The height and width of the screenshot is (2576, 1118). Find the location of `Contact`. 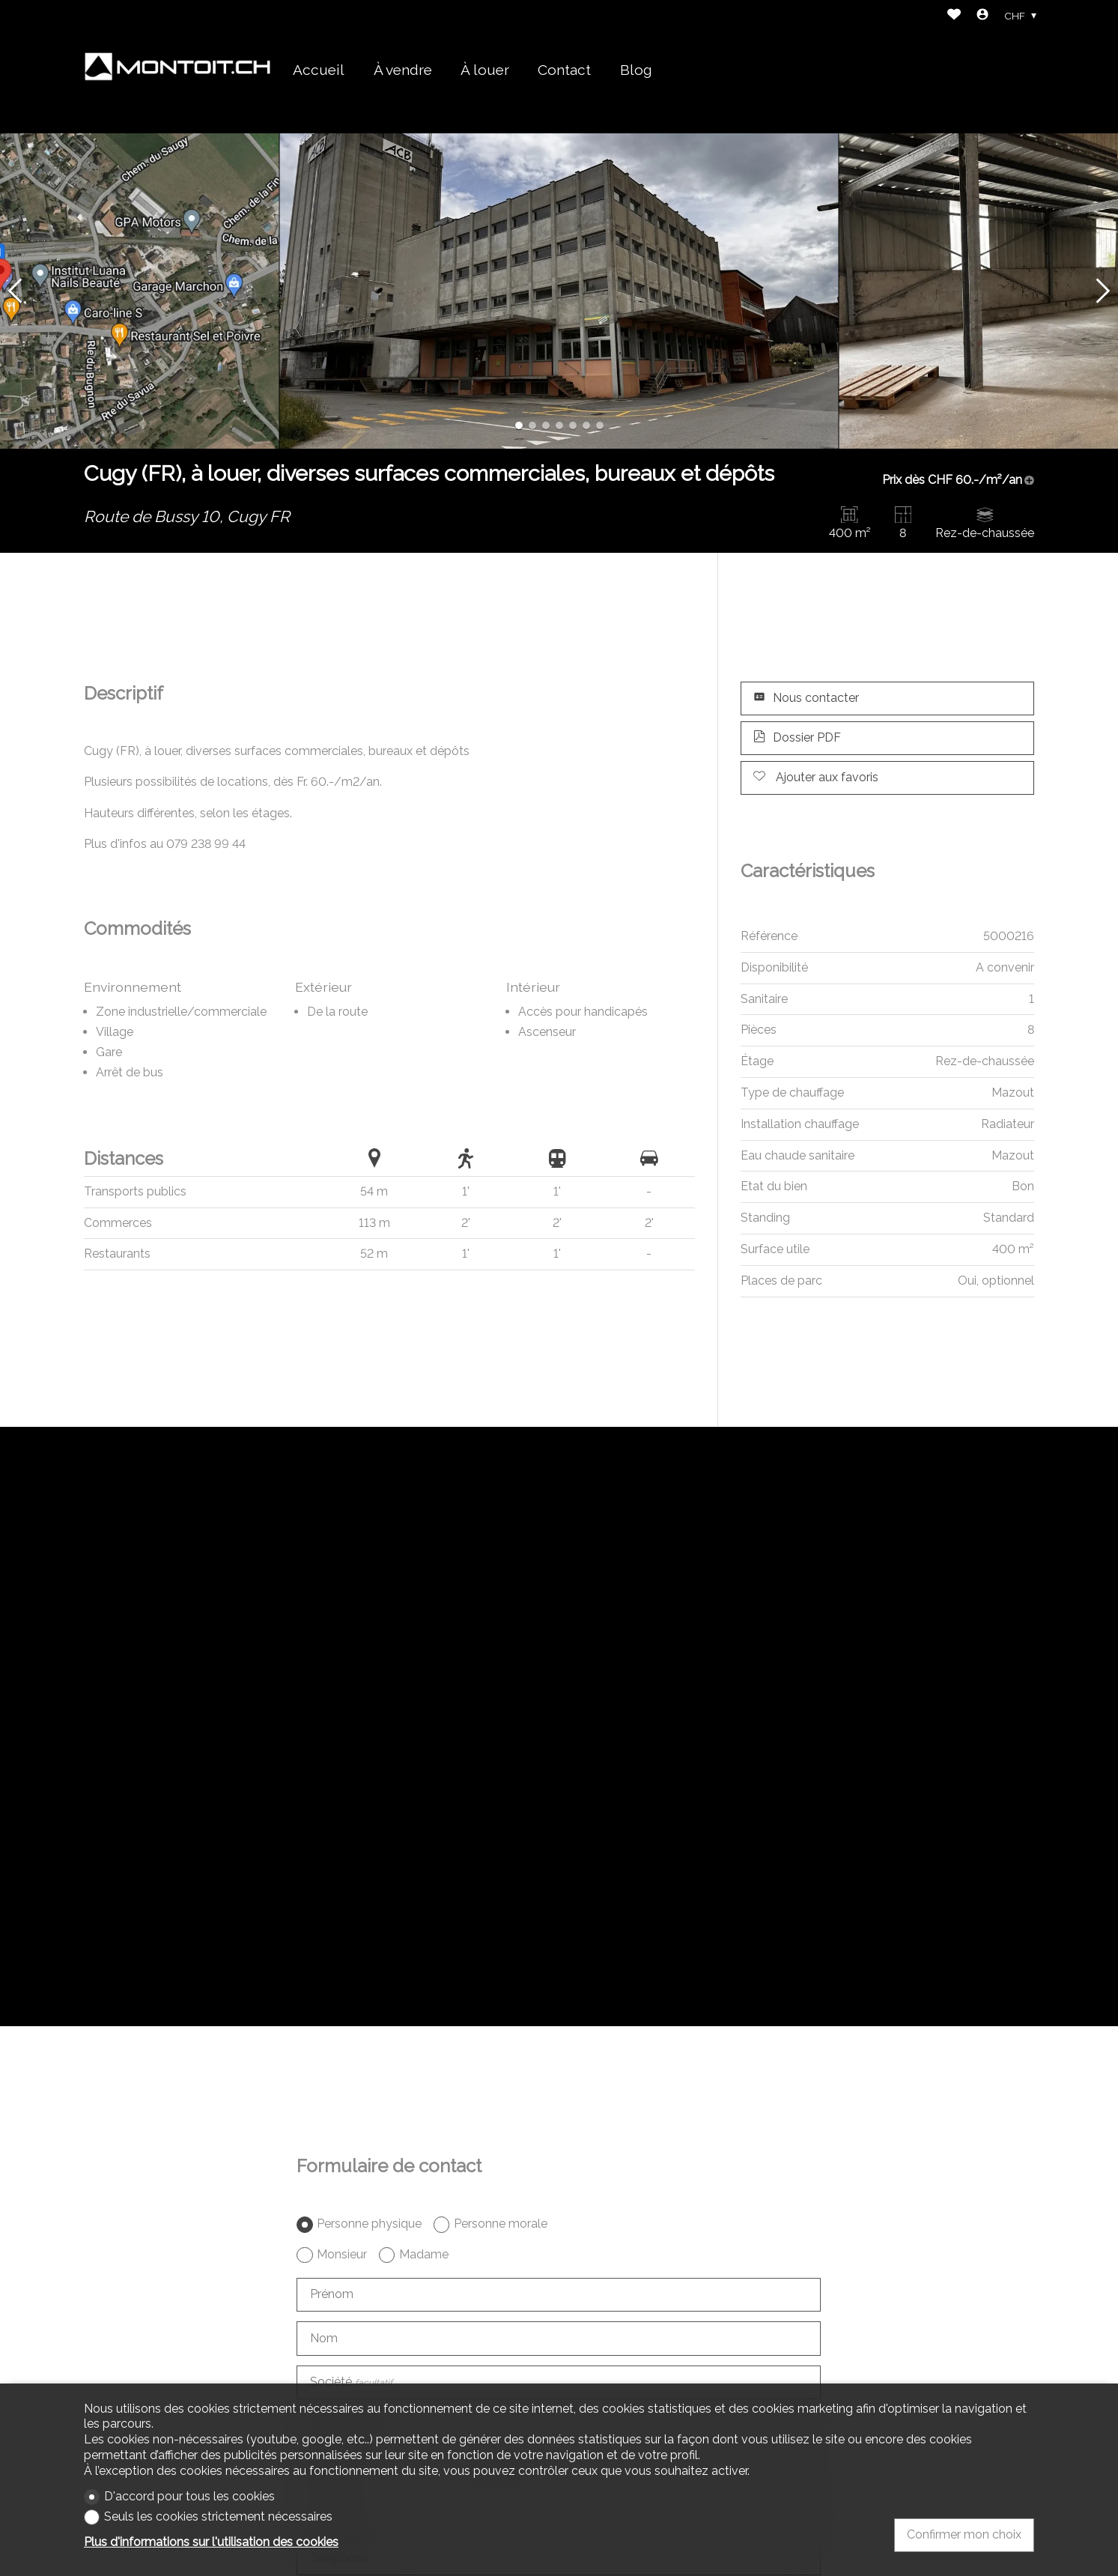

Contact is located at coordinates (564, 69).